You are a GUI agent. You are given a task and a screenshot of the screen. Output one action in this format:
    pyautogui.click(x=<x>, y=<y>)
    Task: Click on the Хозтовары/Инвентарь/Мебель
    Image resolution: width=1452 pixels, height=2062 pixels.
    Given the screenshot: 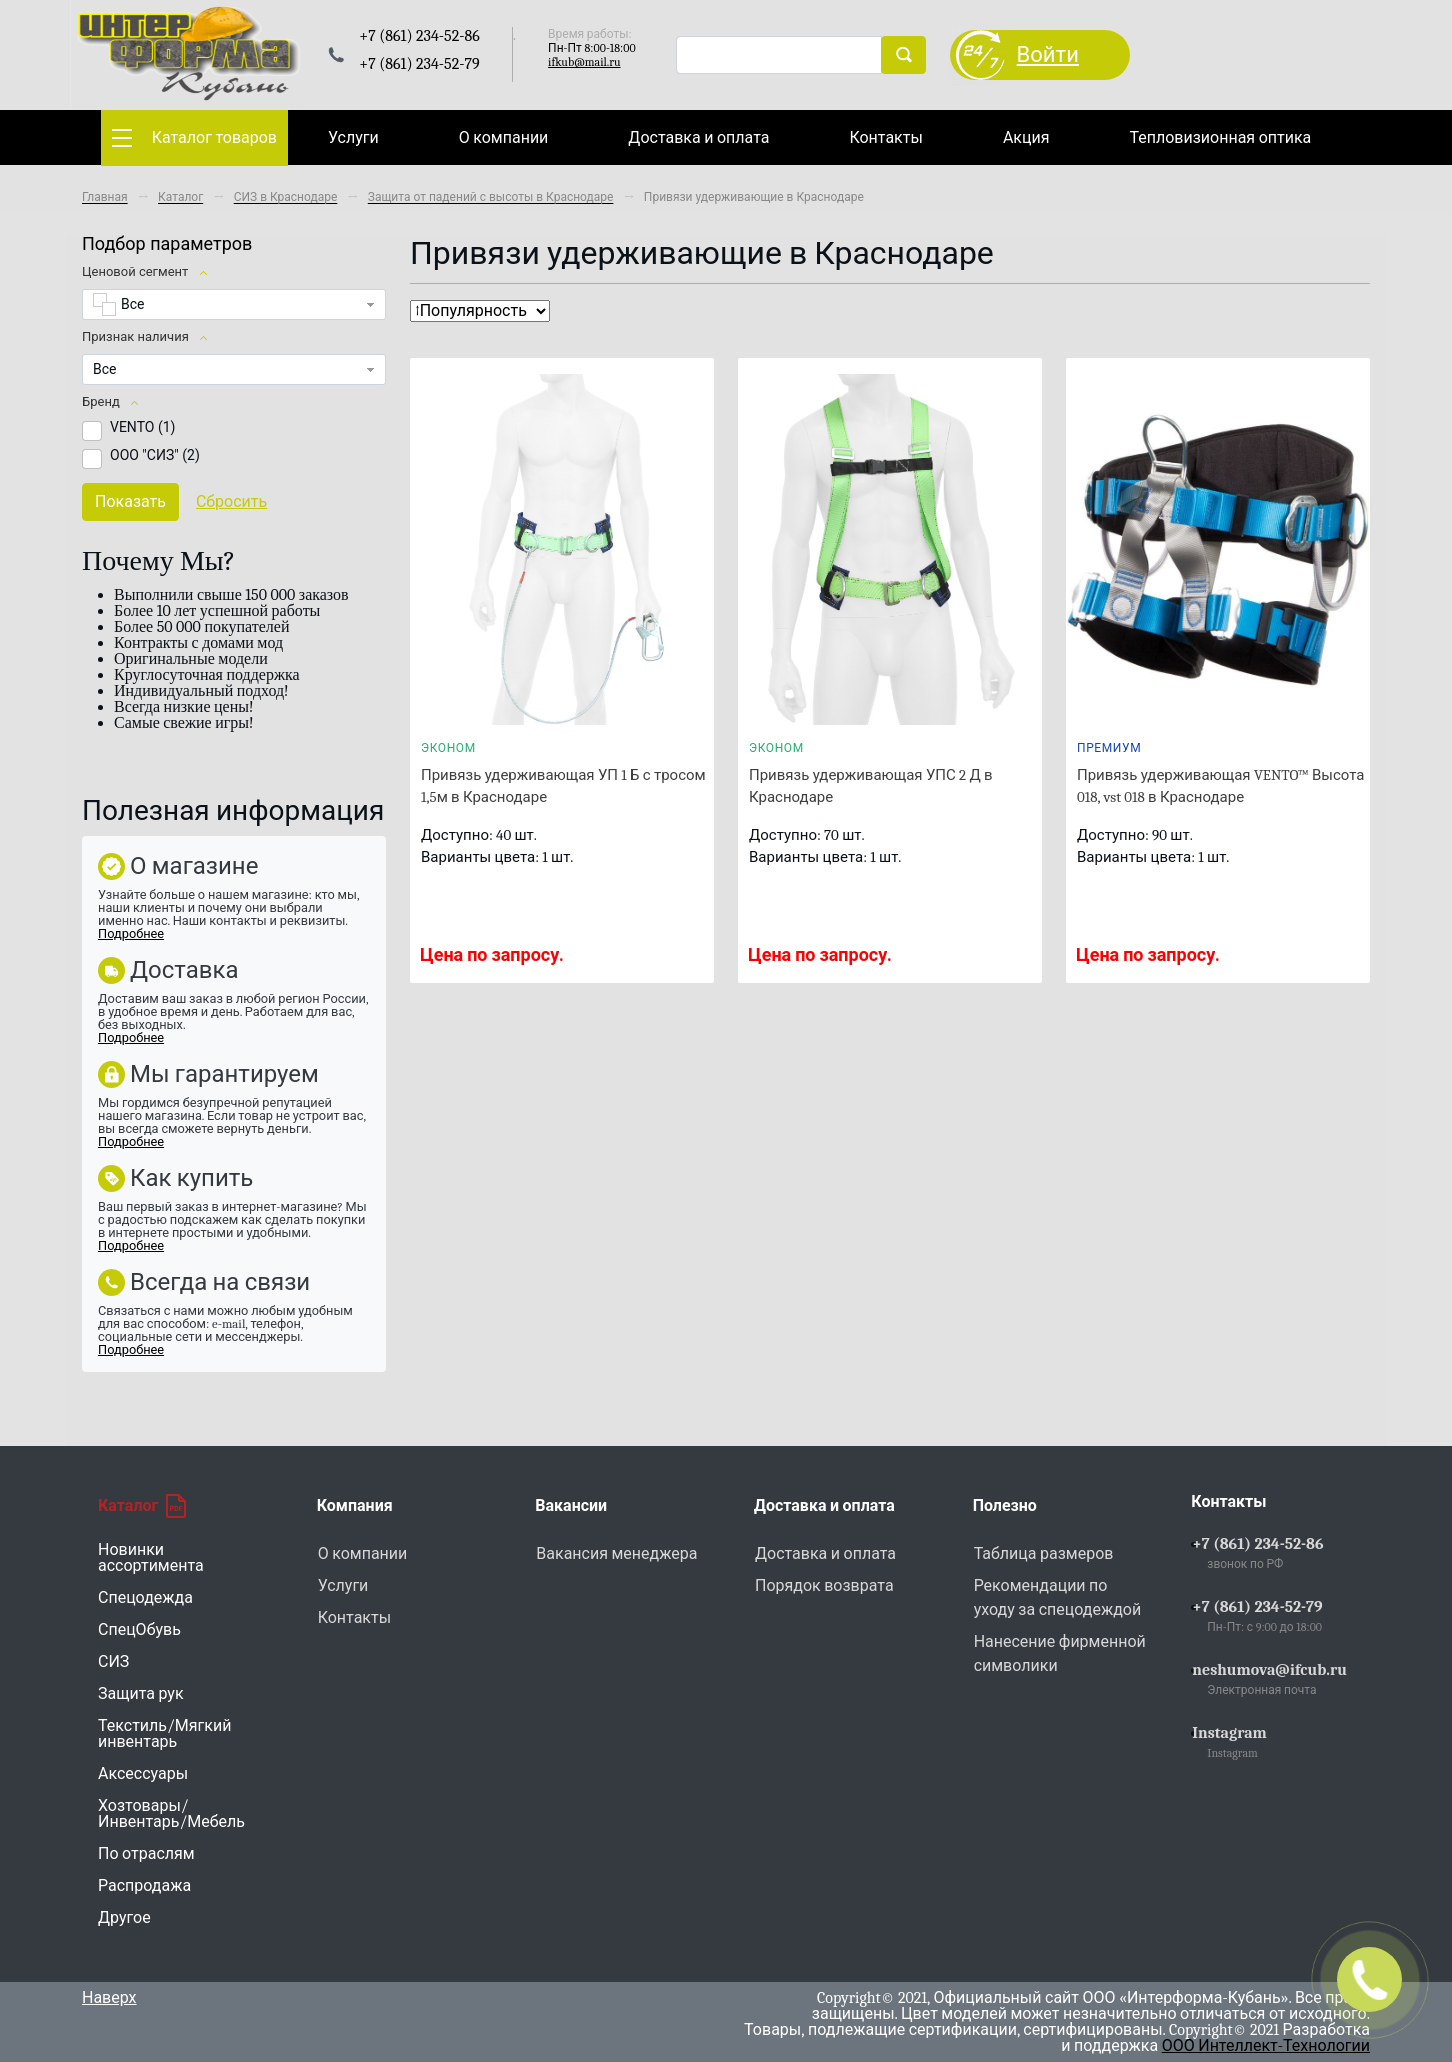 What is the action you would take?
    pyautogui.click(x=171, y=1814)
    